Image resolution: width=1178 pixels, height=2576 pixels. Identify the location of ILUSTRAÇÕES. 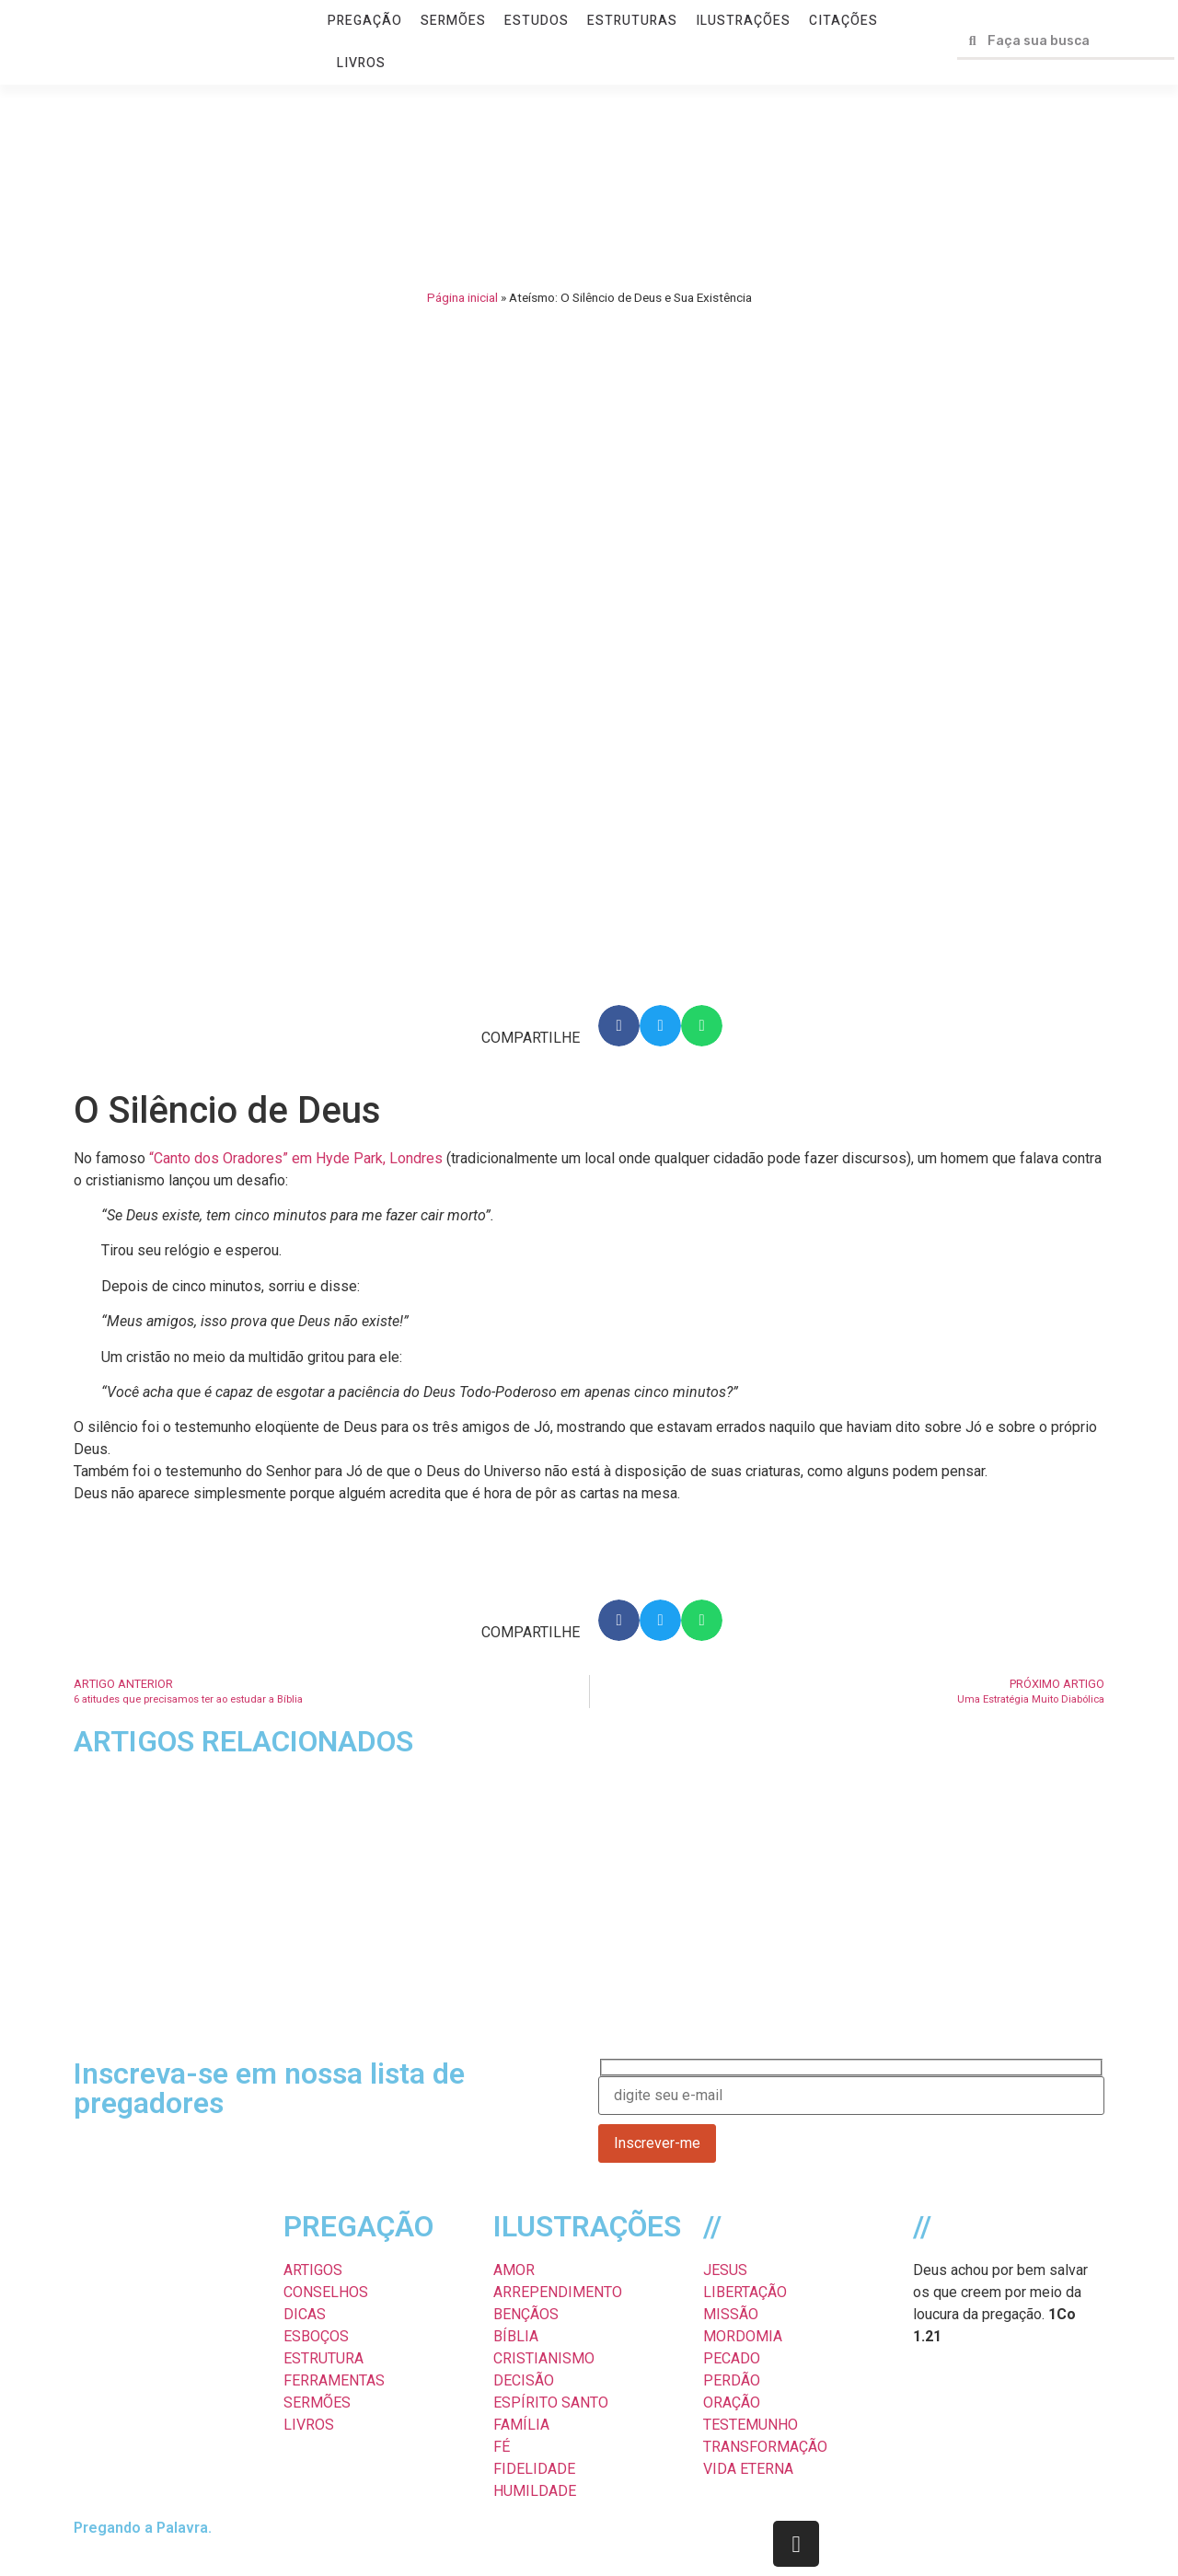
(743, 20).